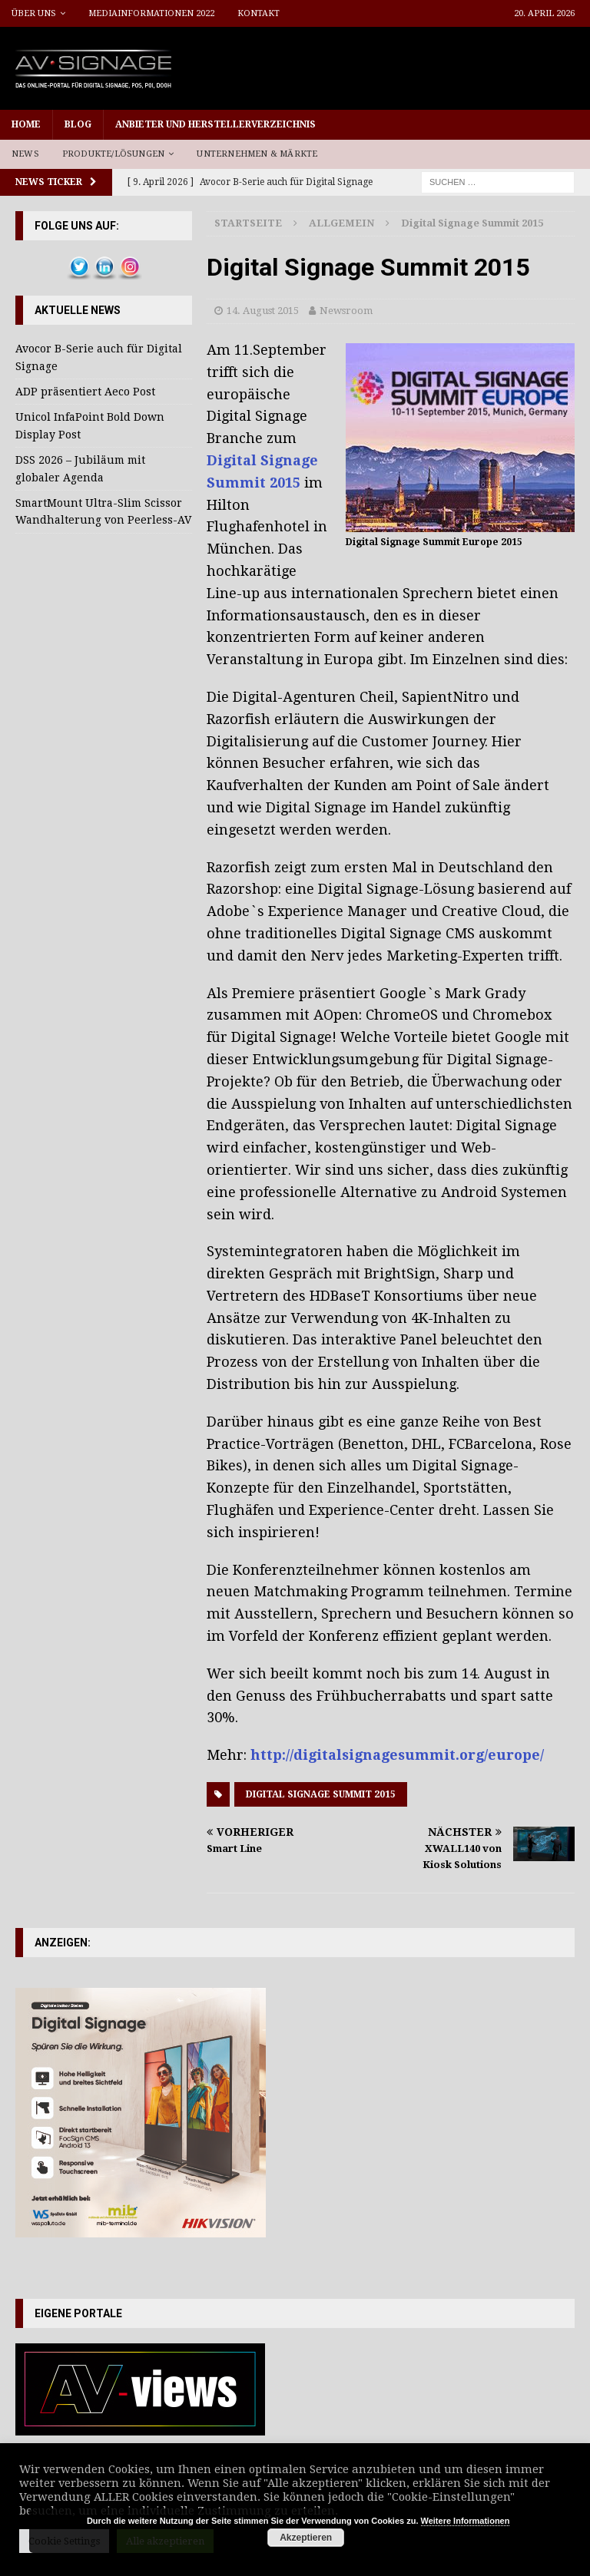  Describe the element at coordinates (85, 391) in the screenshot. I see `ADP präsentiert Aeco Post` at that location.